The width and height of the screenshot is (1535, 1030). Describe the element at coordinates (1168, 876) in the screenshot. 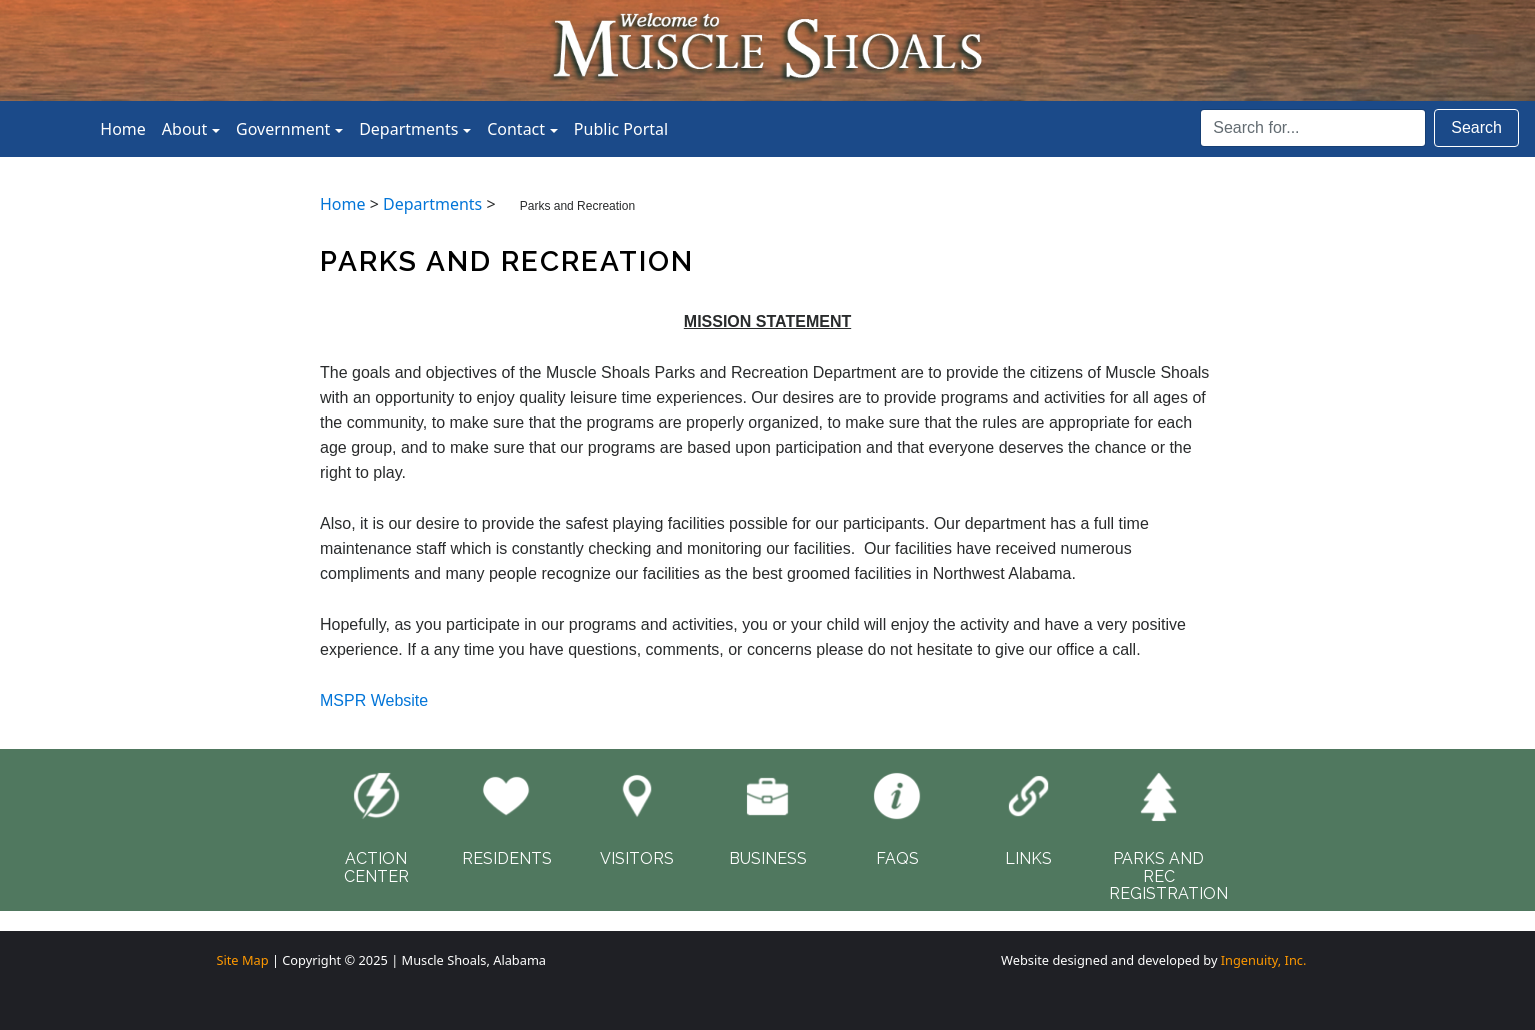

I see `PARKS AND RECREGISTRATION` at that location.